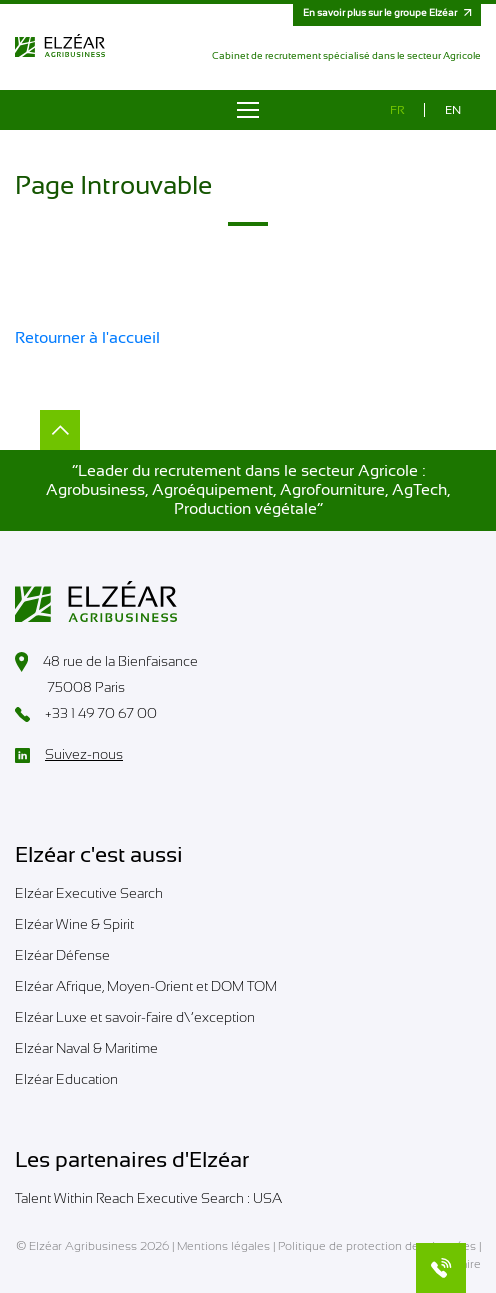 Image resolution: width=496 pixels, height=1293 pixels. What do you see at coordinates (148, 1198) in the screenshot?
I see `Talent Within Reach Executive Search : USA` at bounding box center [148, 1198].